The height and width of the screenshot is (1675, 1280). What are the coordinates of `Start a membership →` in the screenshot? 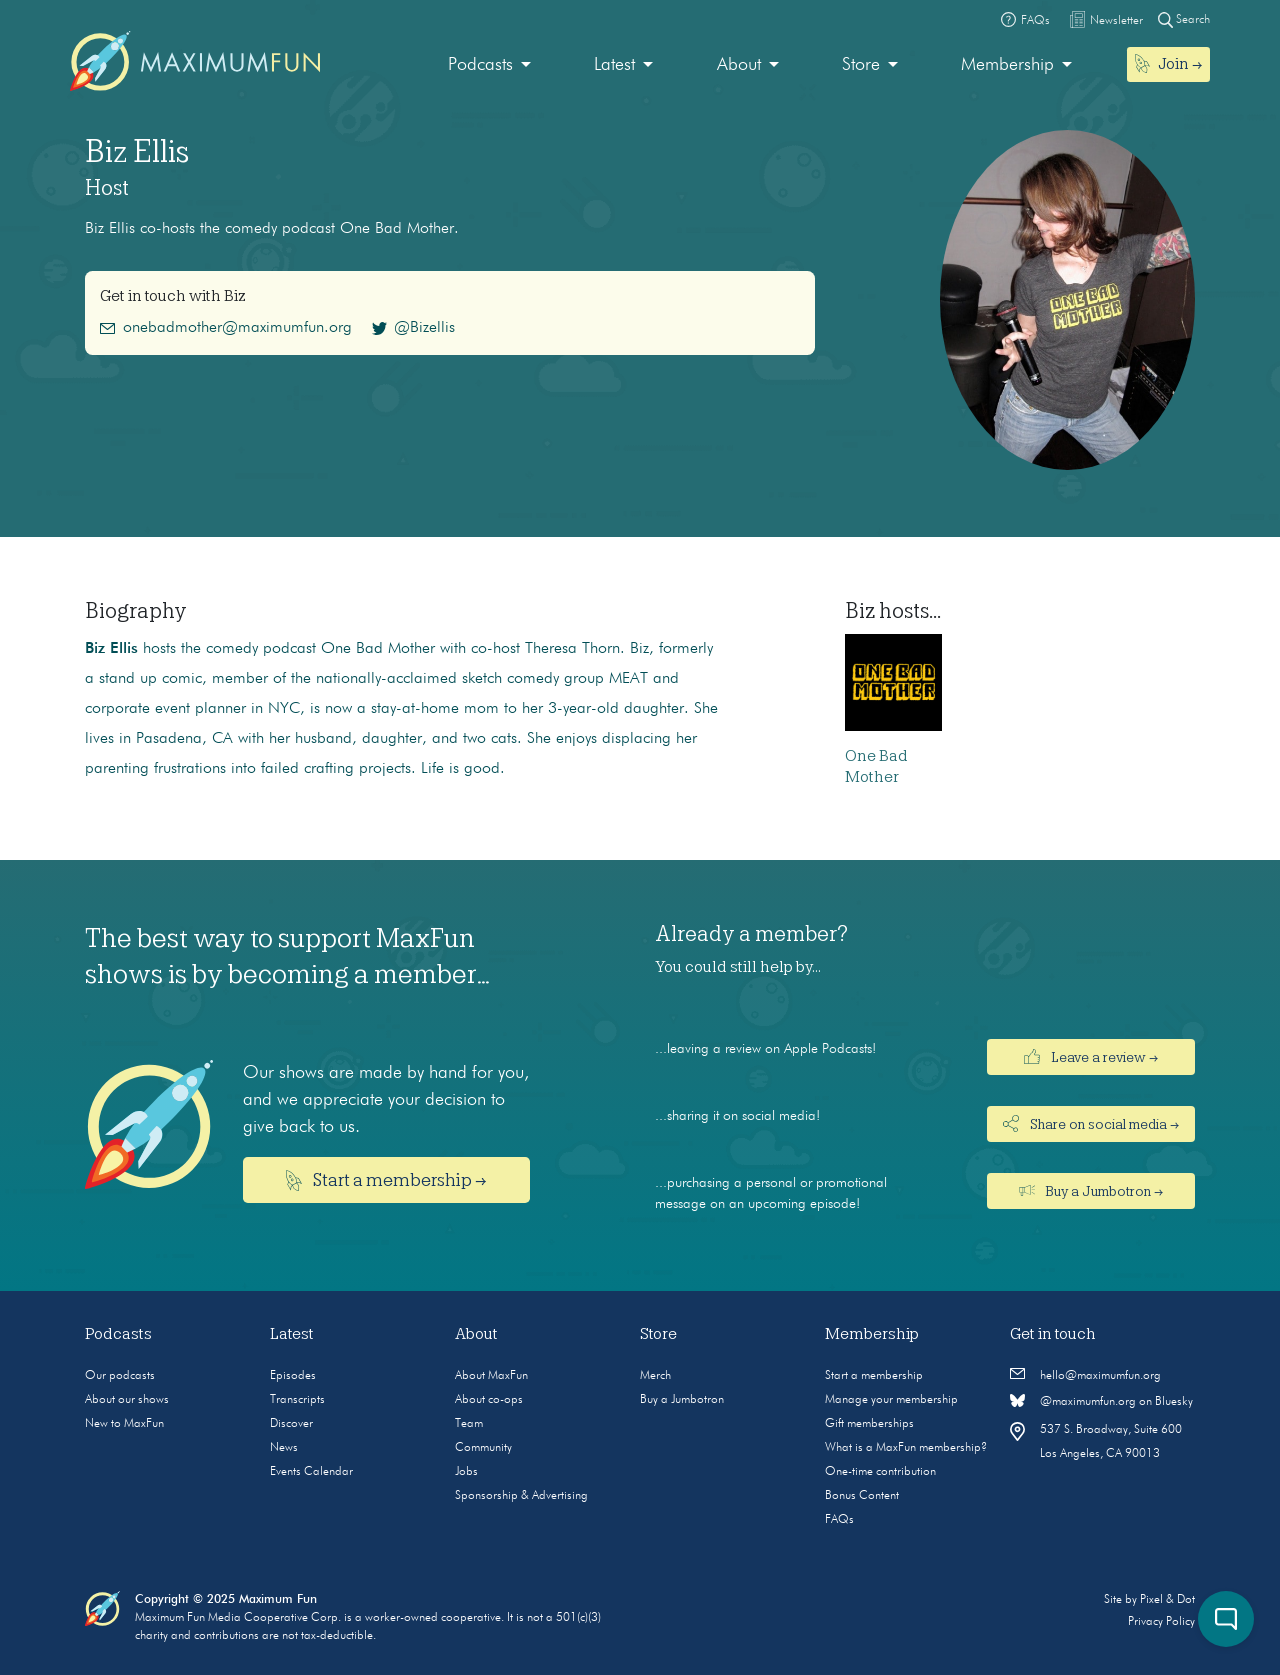 It's located at (386, 1180).